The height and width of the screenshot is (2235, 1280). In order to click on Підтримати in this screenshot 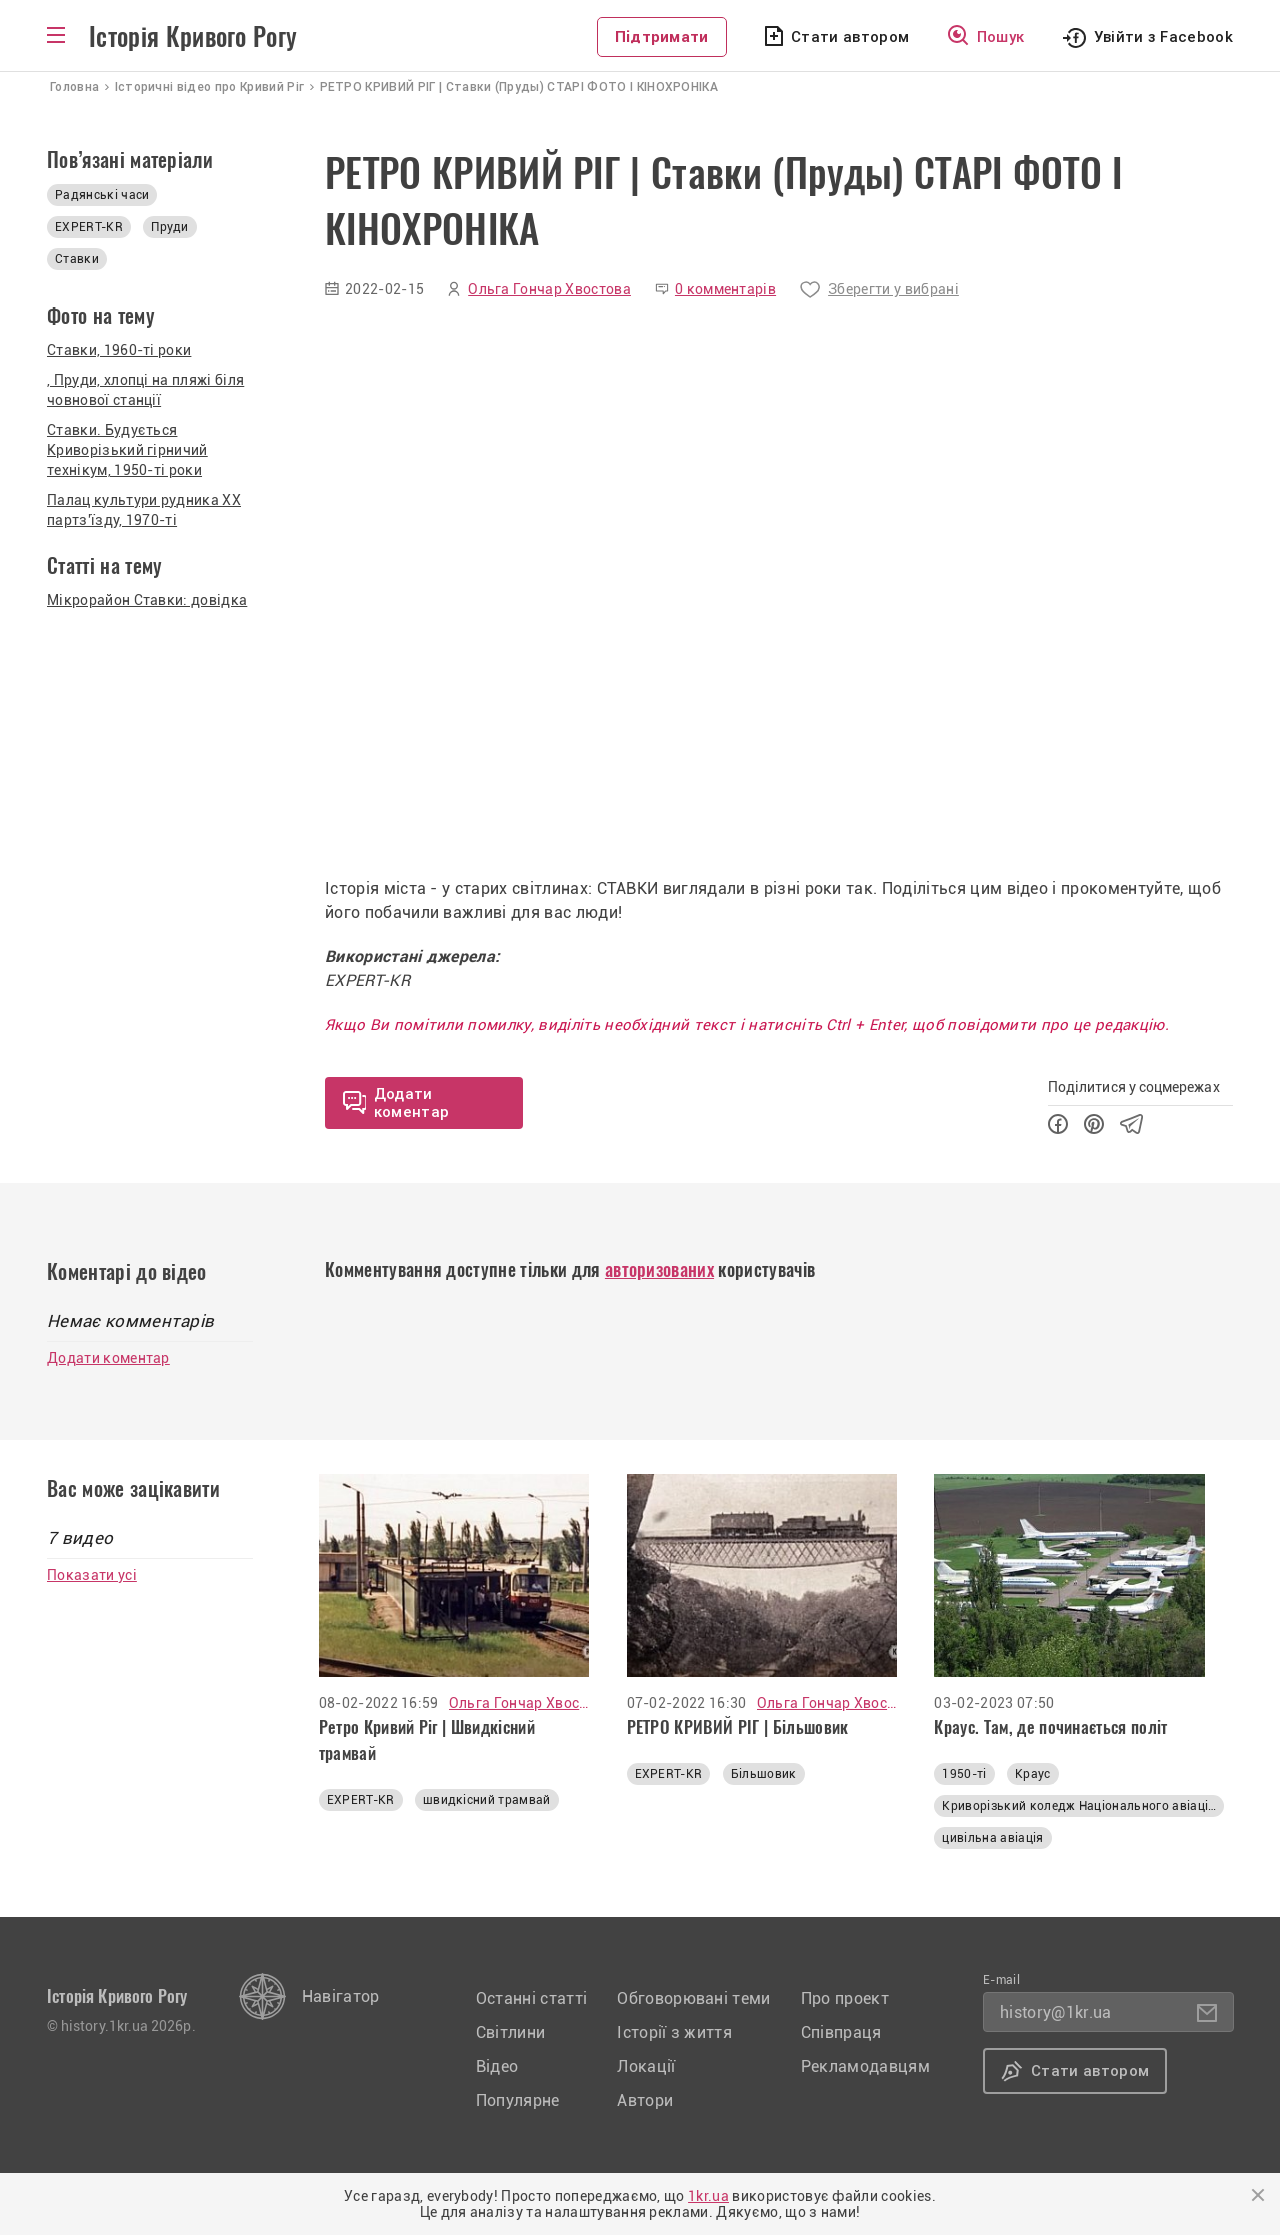, I will do `click(662, 37)`.